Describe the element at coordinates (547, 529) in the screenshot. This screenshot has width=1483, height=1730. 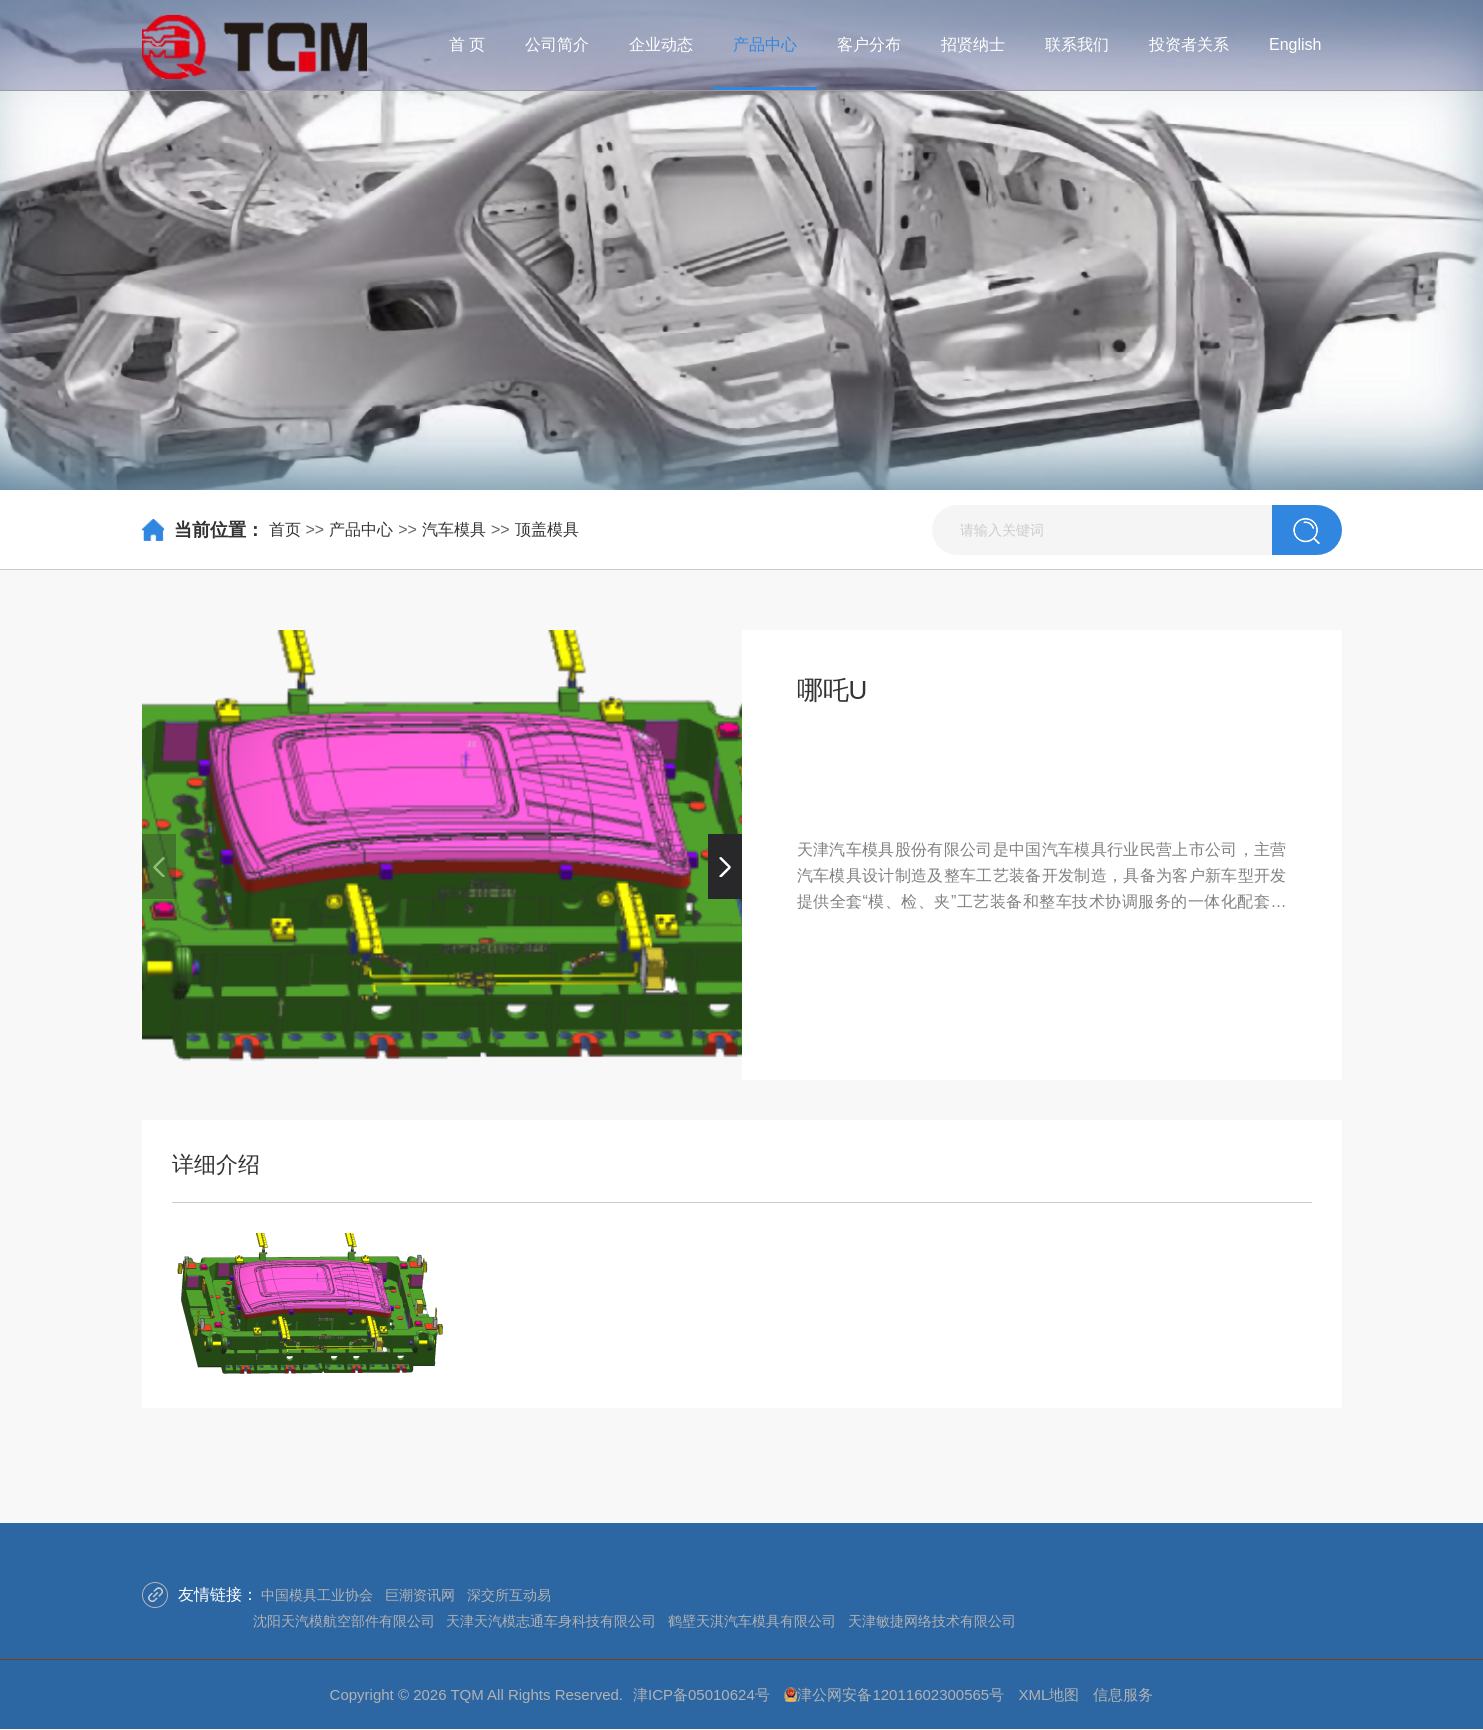
I see `顶盖模具` at that location.